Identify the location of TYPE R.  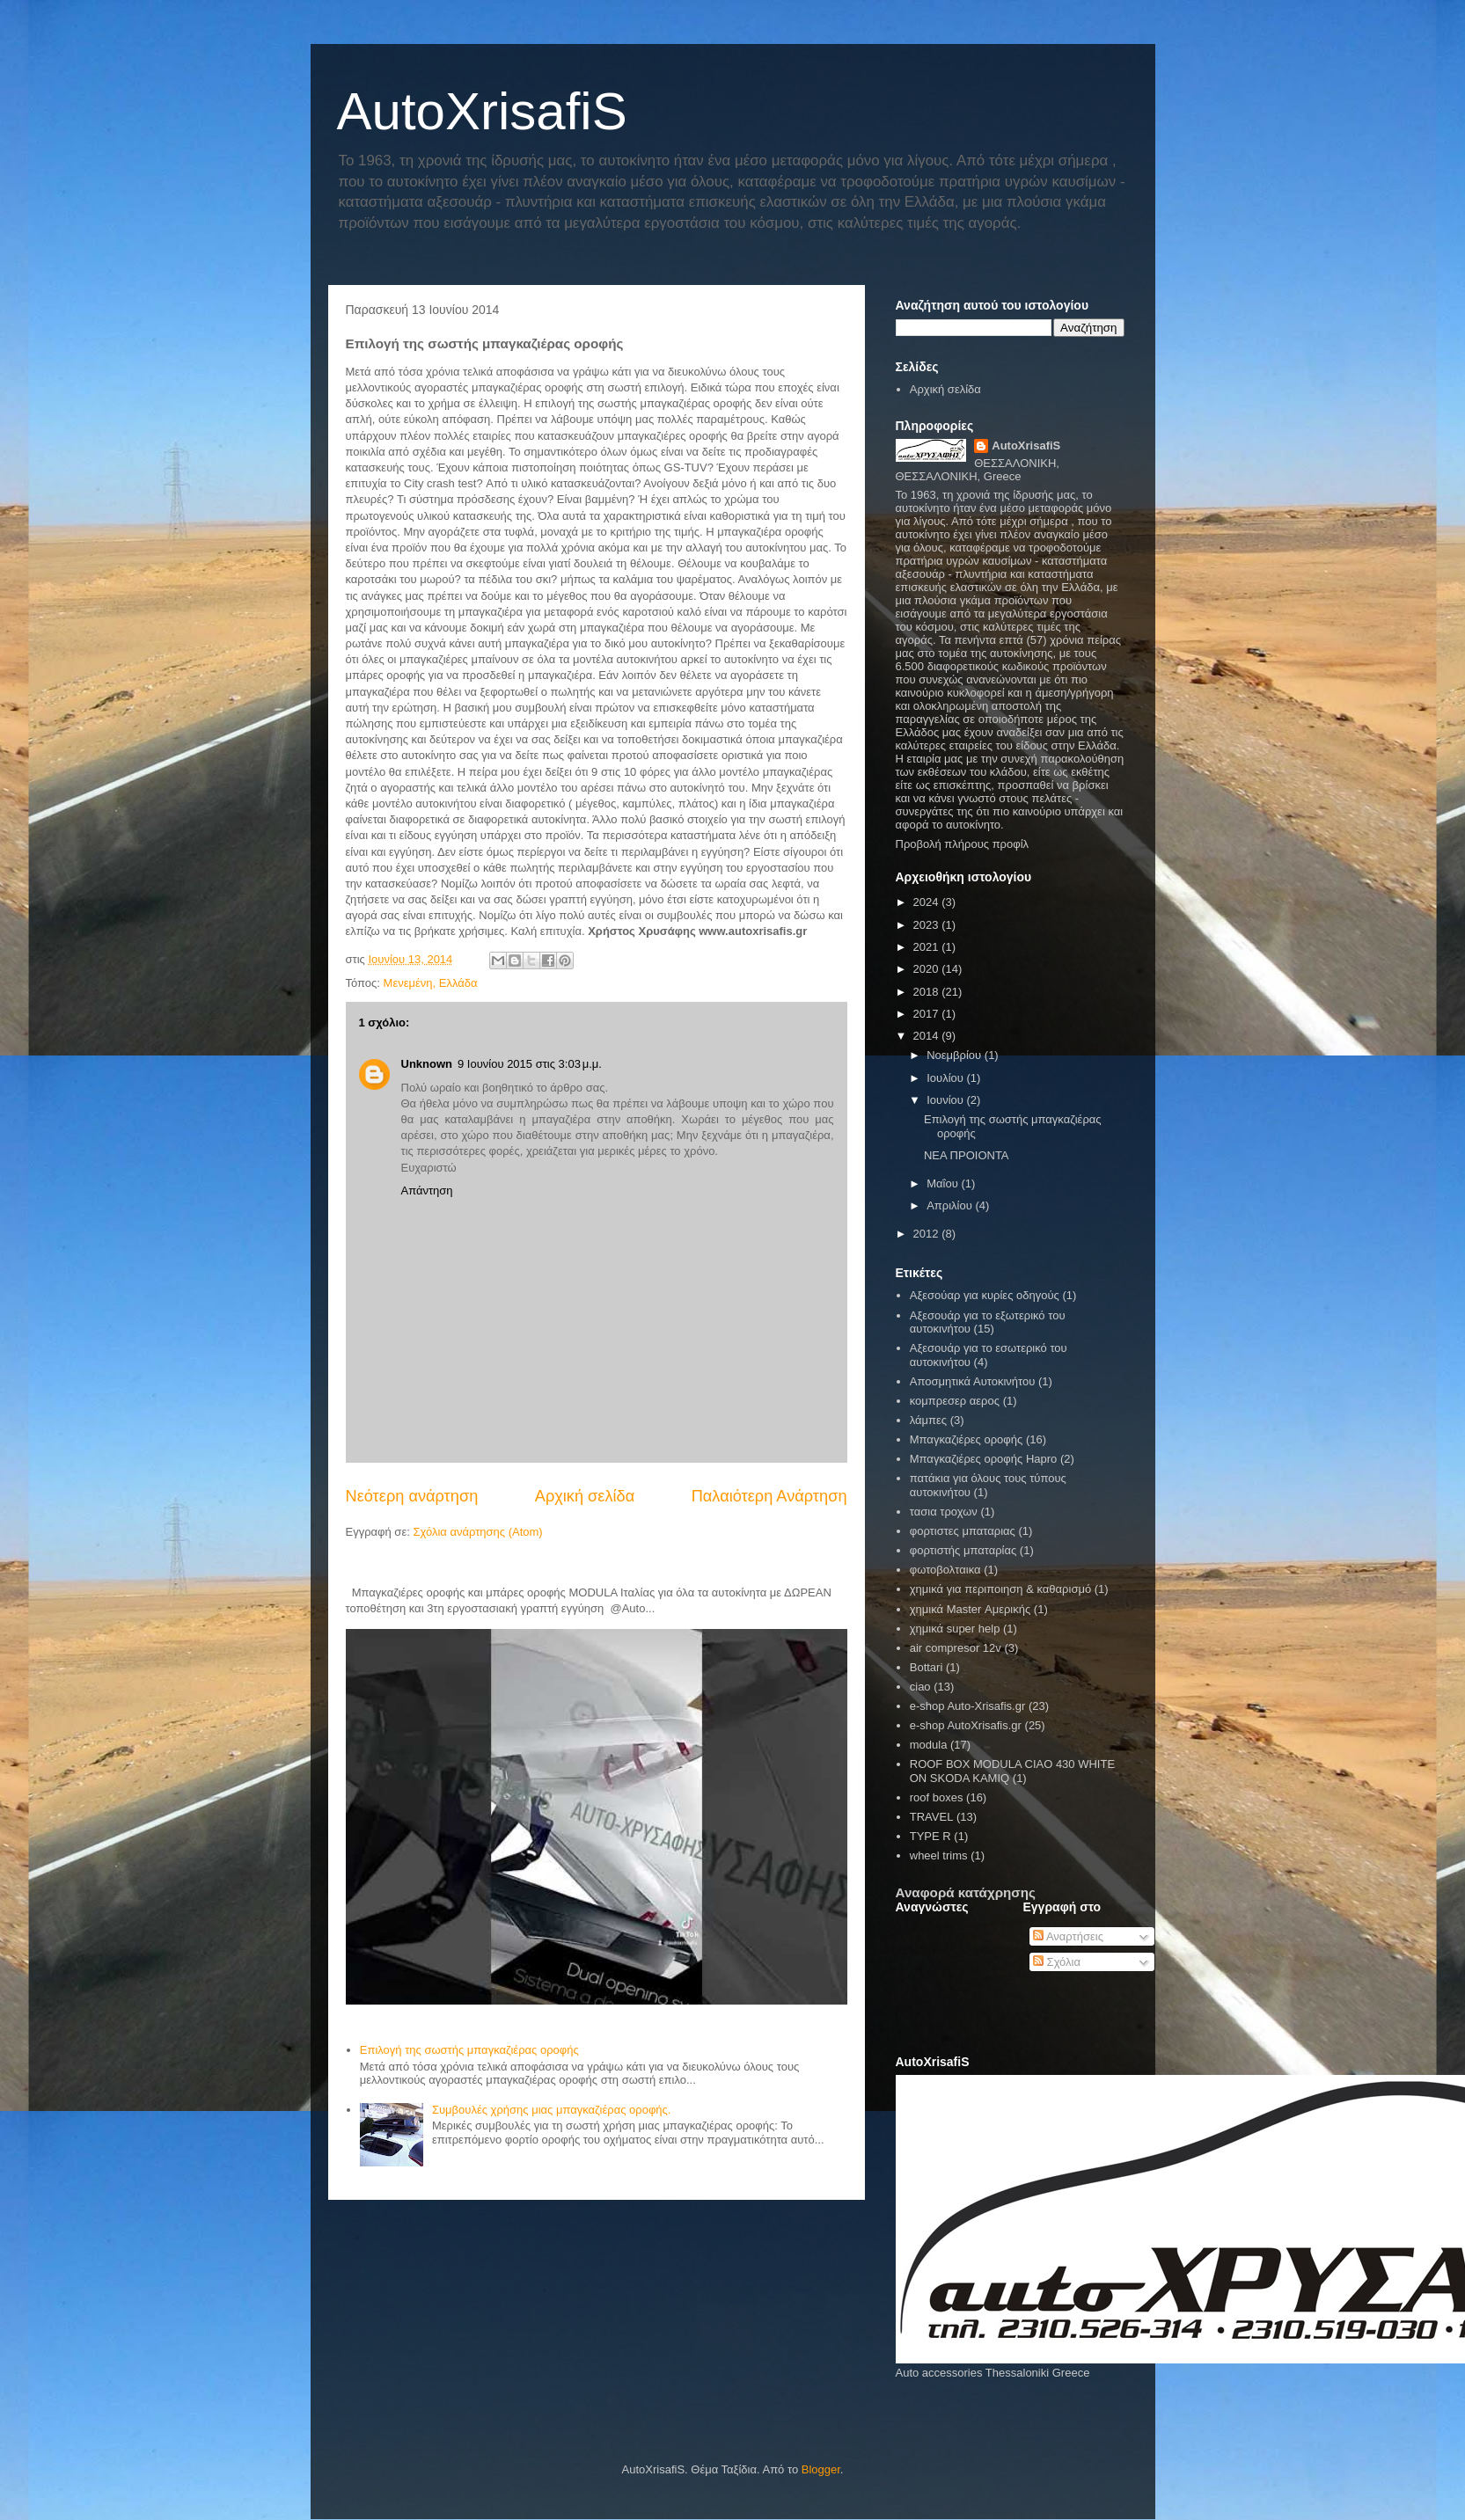
(930, 1836).